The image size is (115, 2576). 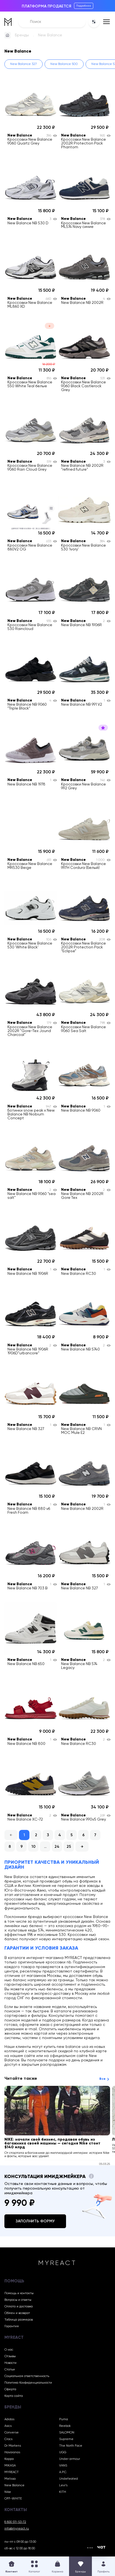 I want to click on 10, so click(x=33, y=1847).